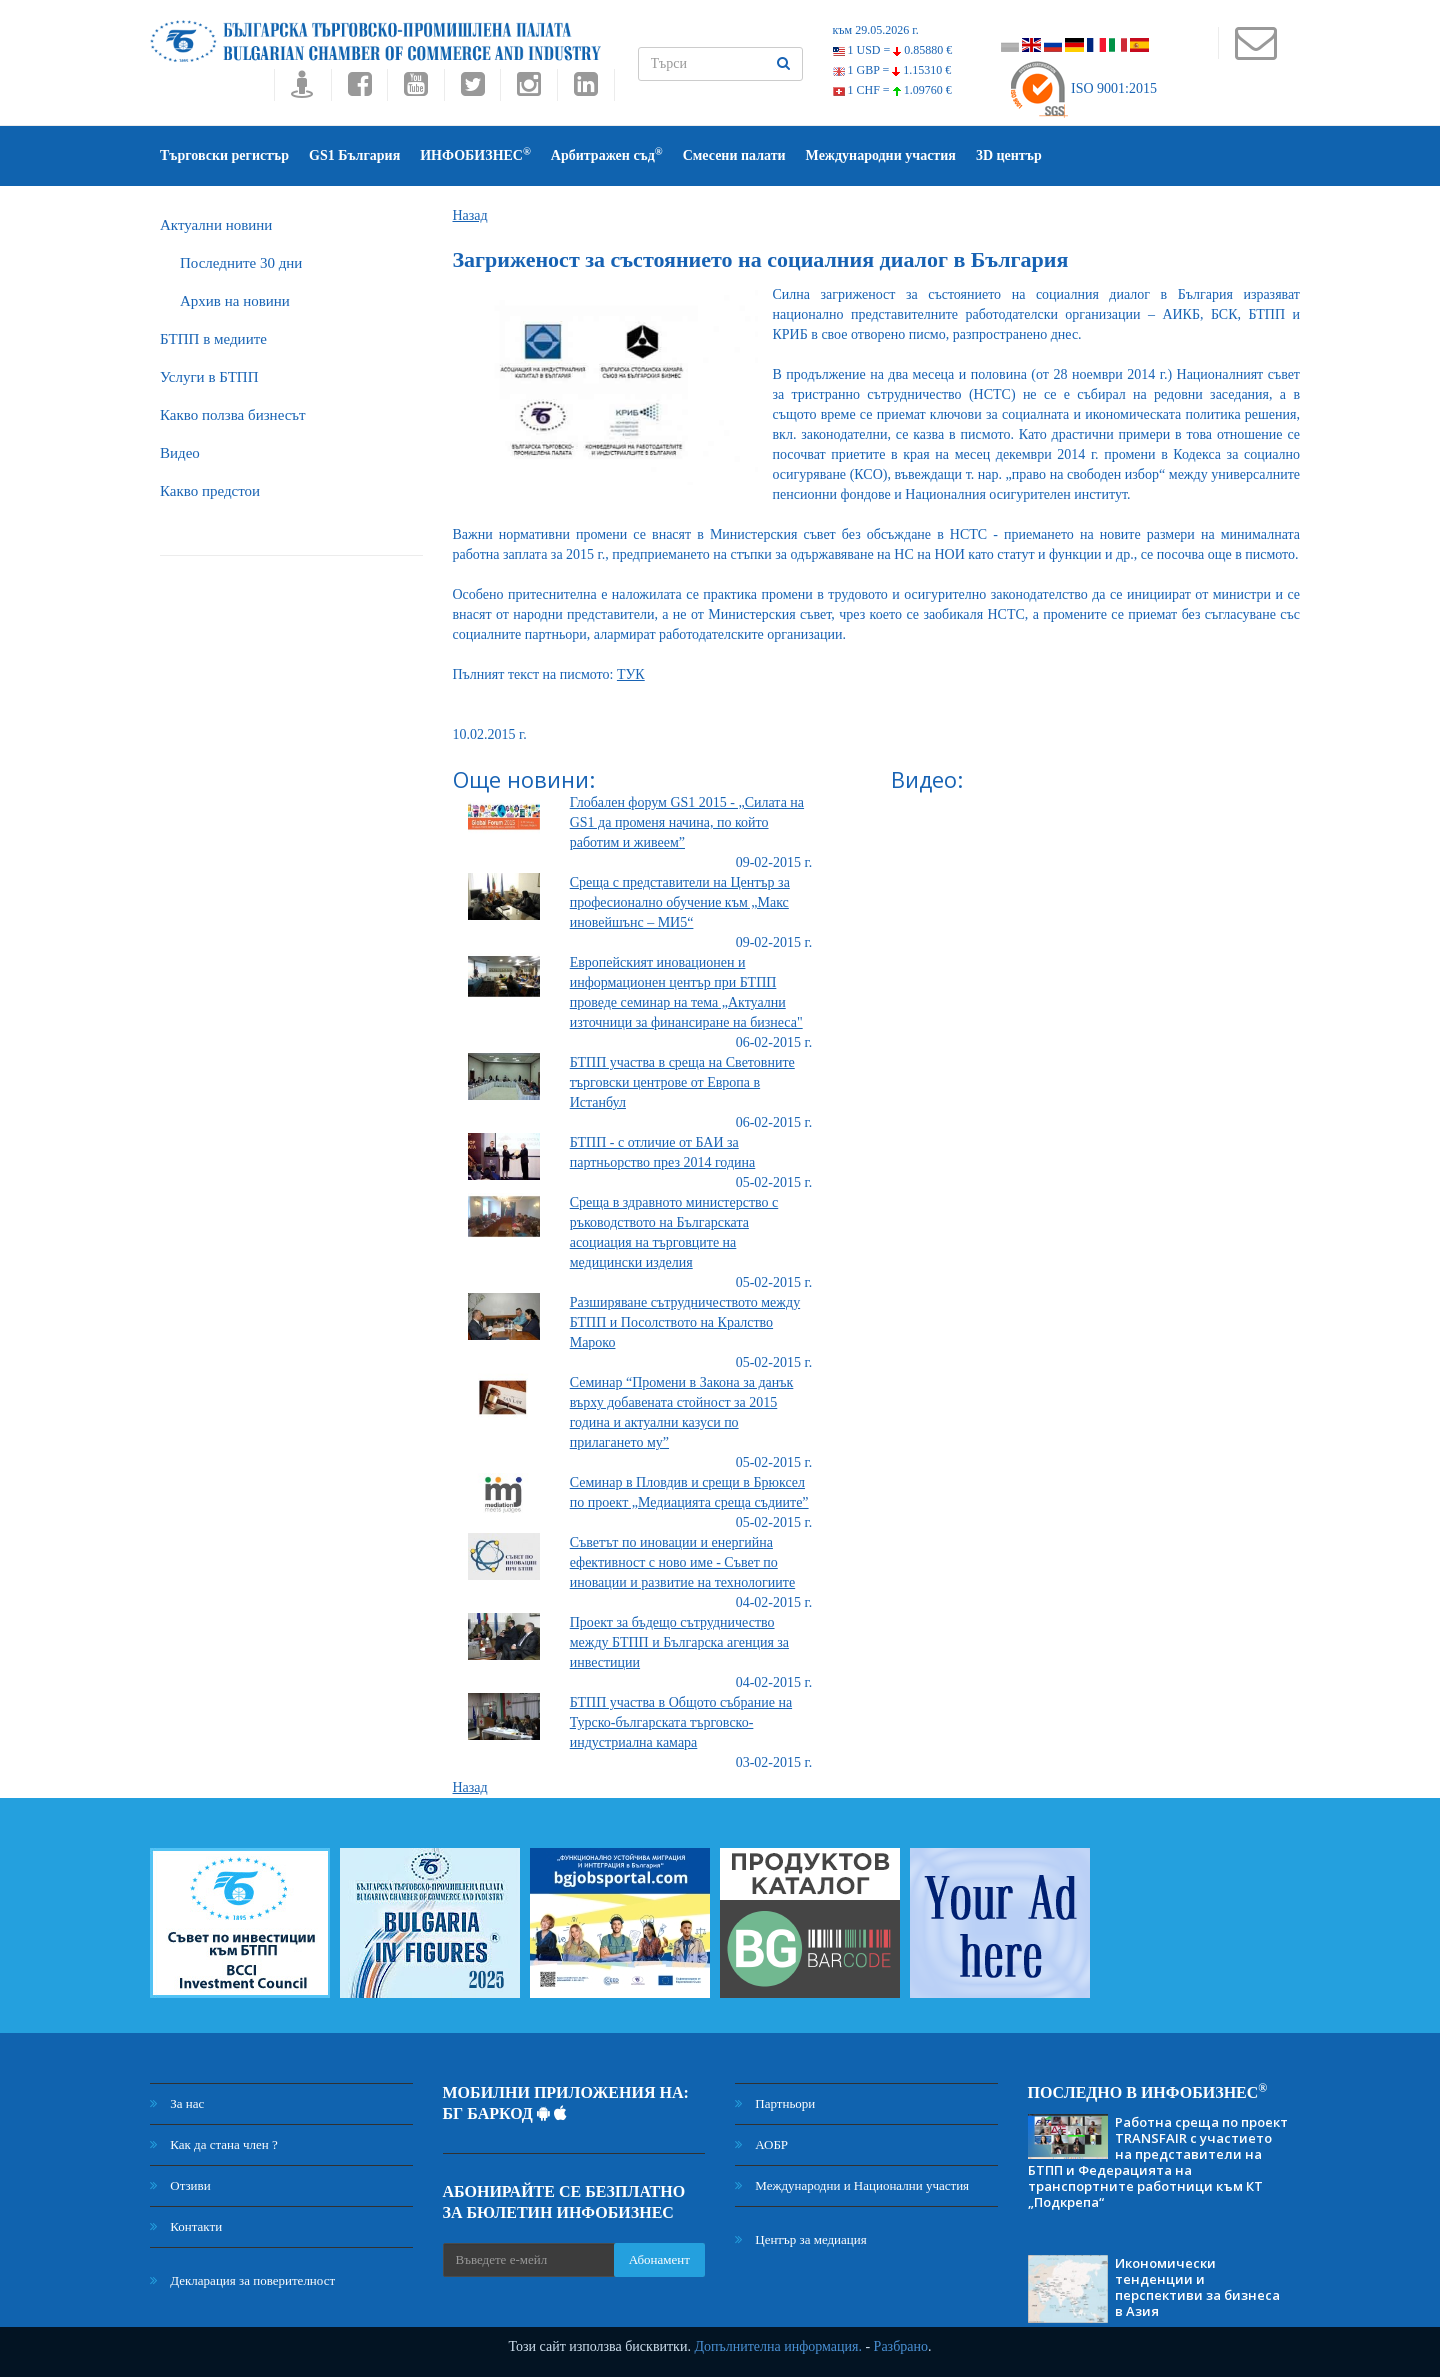 This screenshot has width=1440, height=2377. I want to click on Какво ползва бизнесът, so click(233, 415).